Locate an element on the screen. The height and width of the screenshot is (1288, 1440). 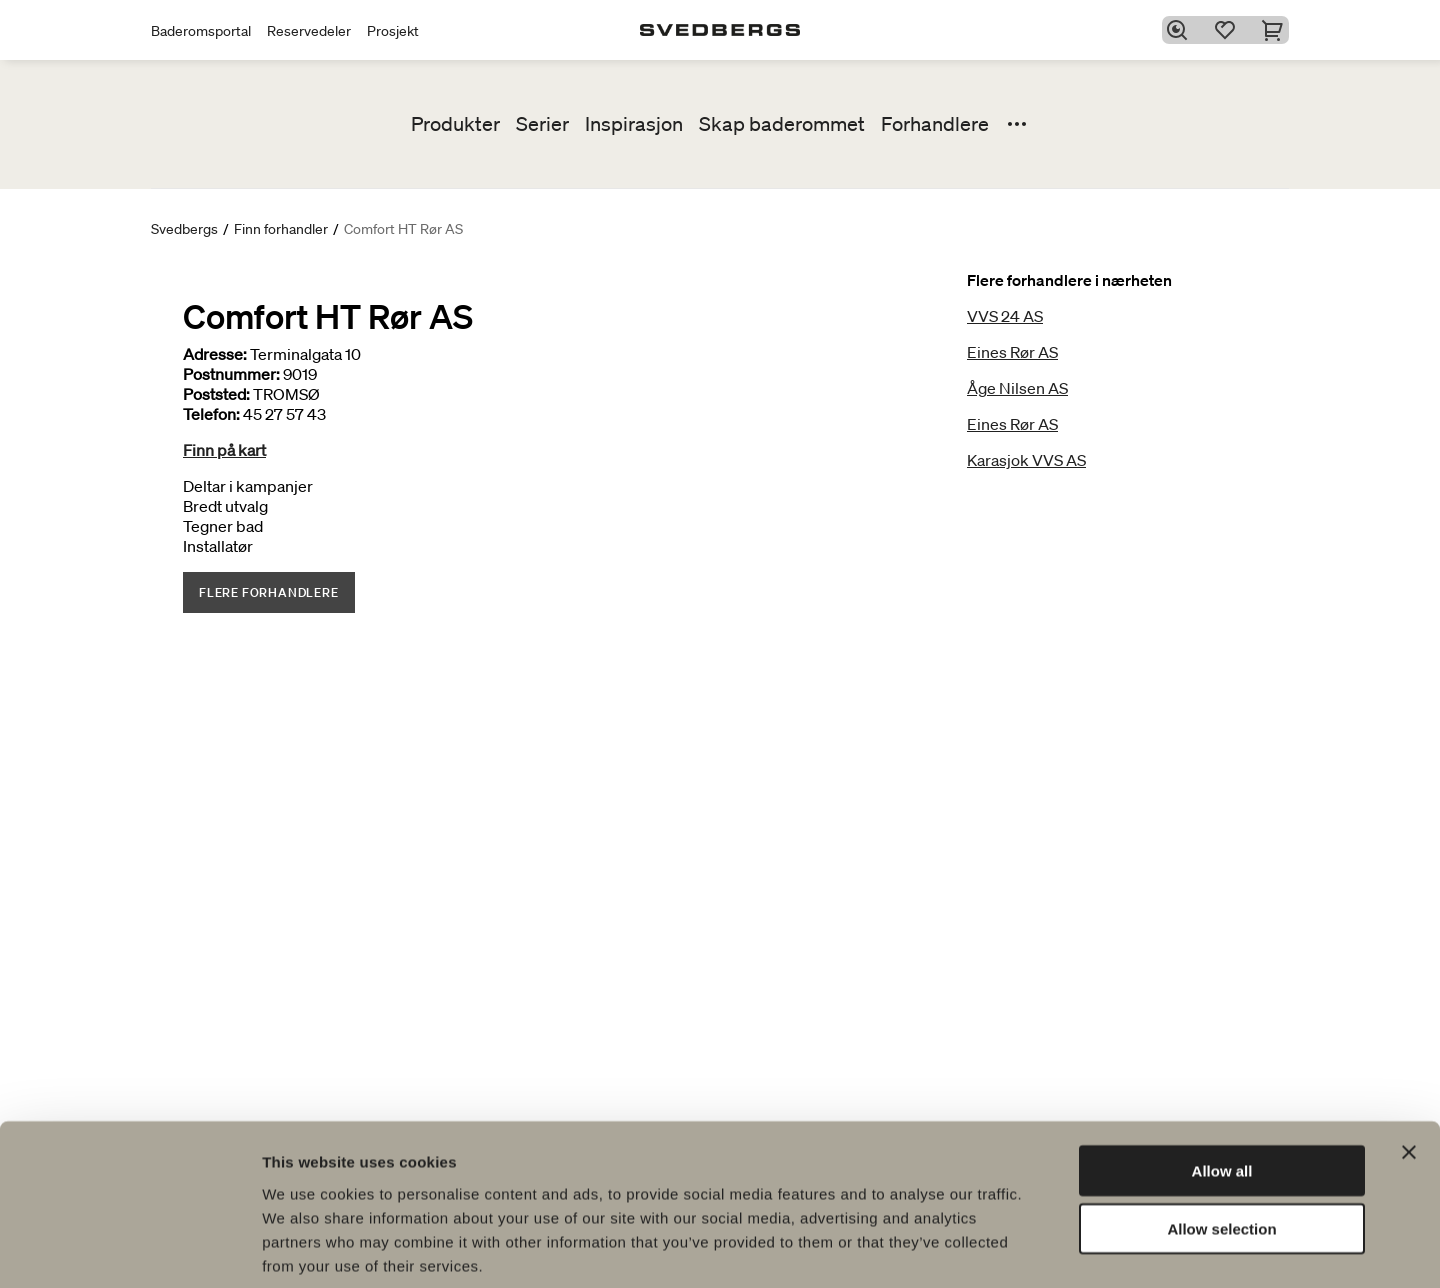
Svedbergs is located at coordinates (184, 229).